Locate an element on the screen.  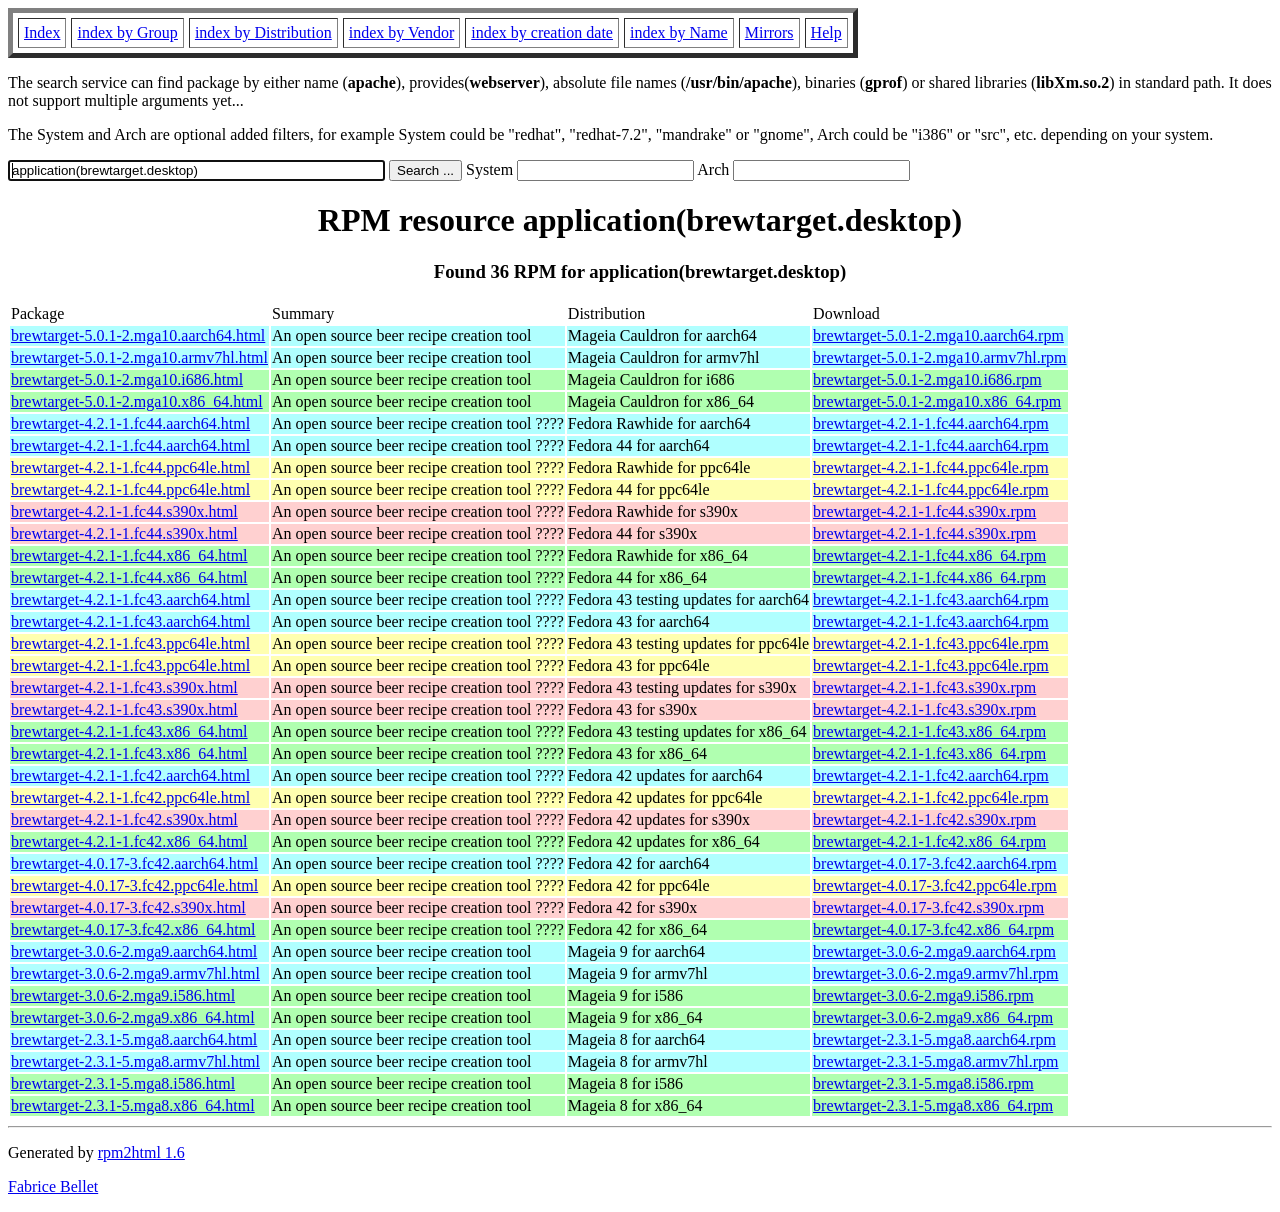
brewtarget-3.0.6-2.mga9.armv7hl.rpm is located at coordinates (935, 973).